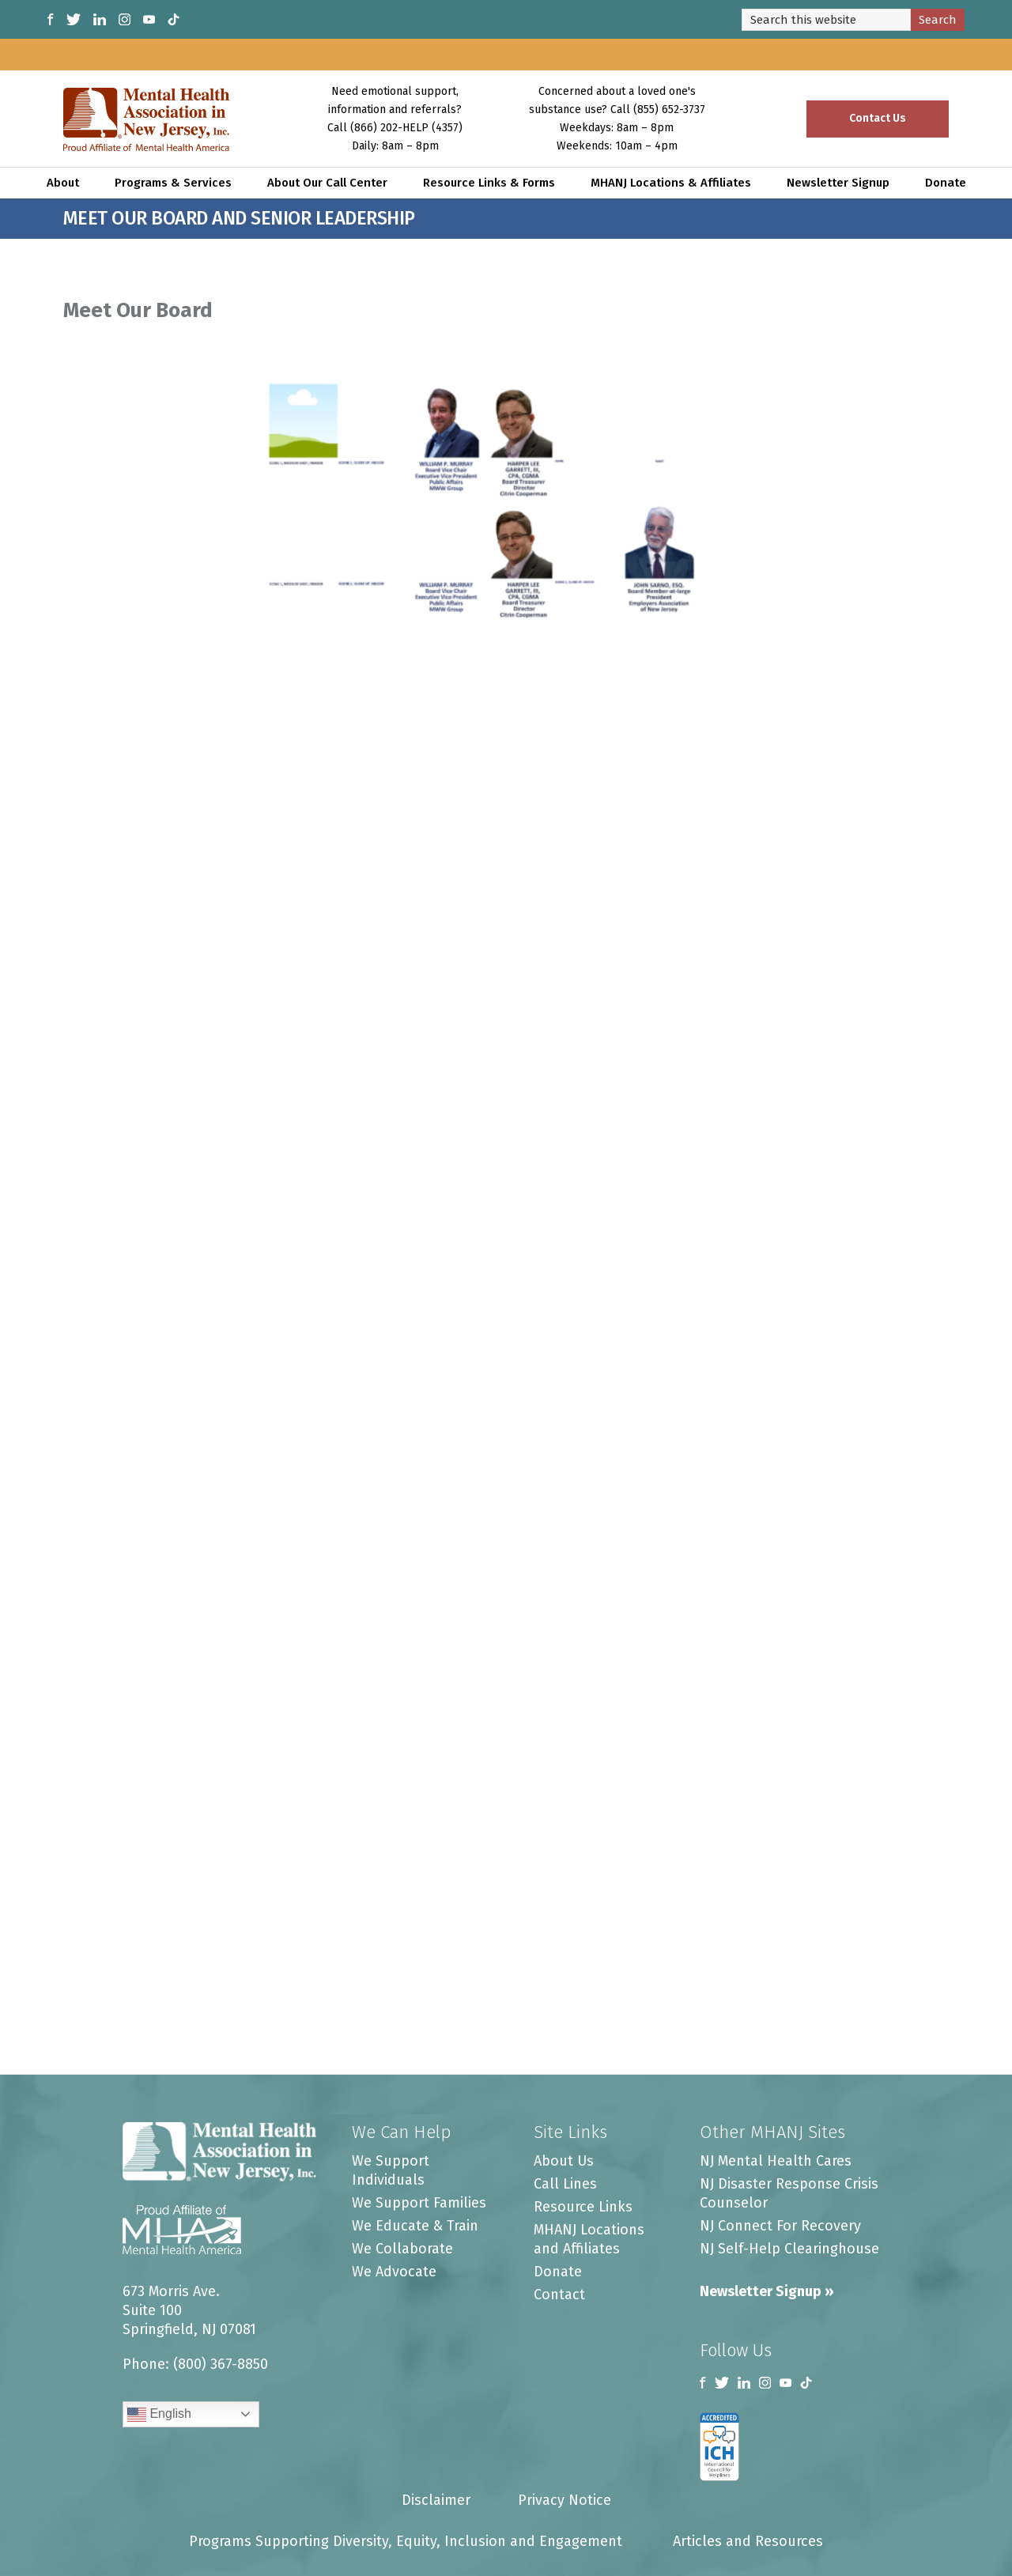 This screenshot has width=1012, height=2576. I want to click on Resource Links, so click(583, 2206).